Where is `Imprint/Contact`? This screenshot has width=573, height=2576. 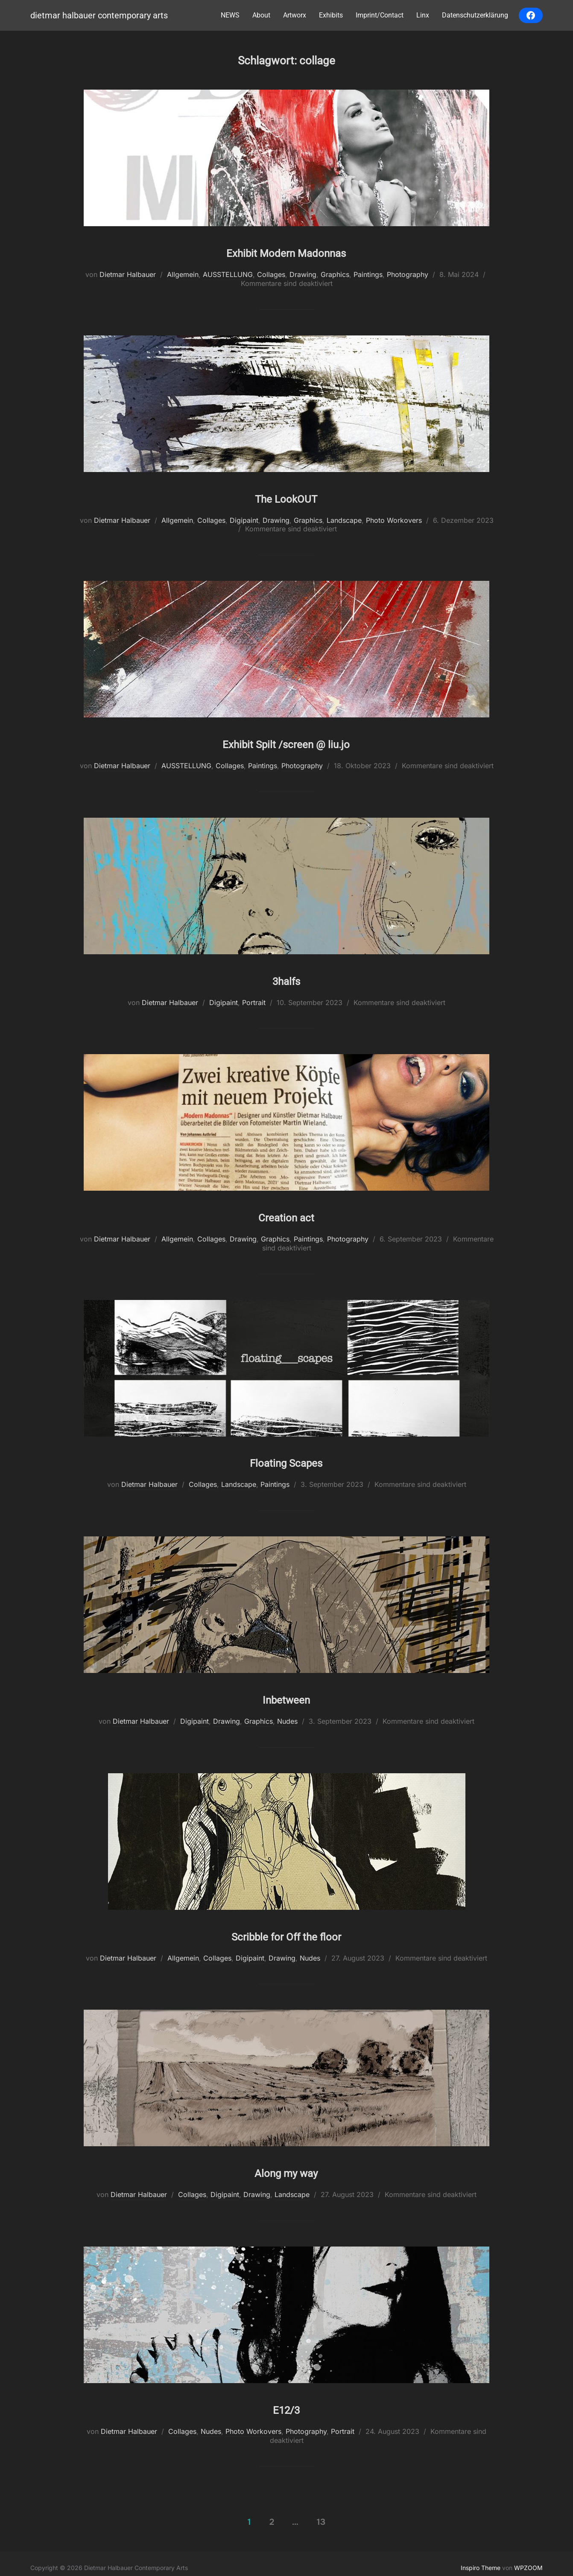
Imprint/Contact is located at coordinates (379, 15).